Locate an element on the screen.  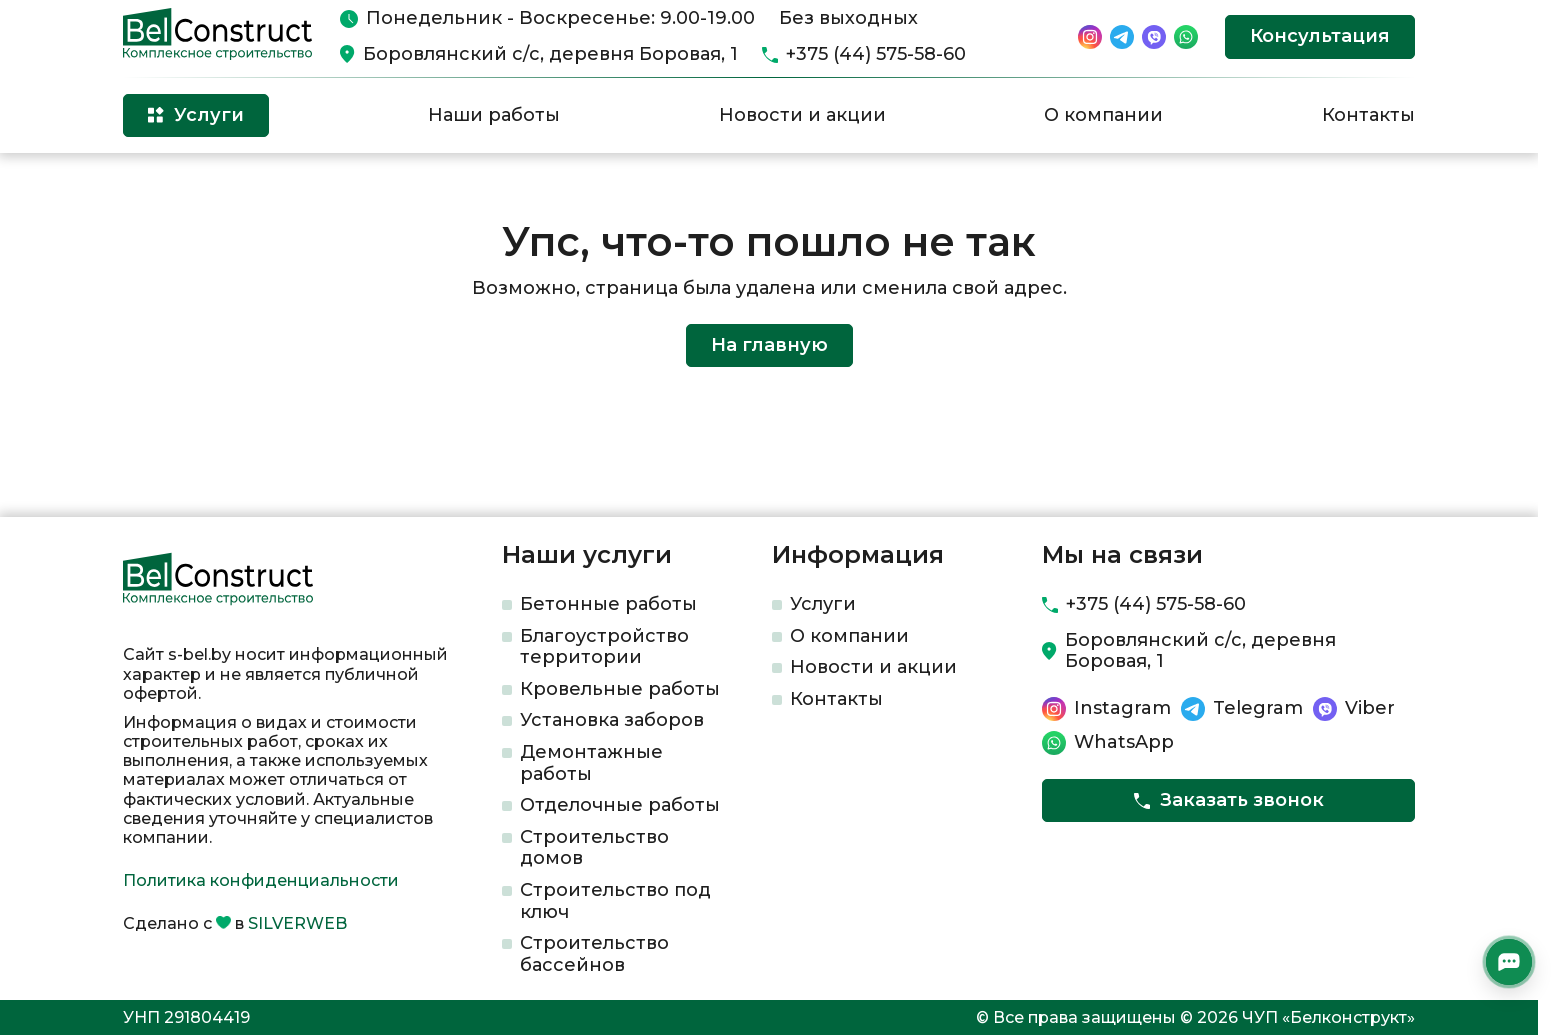
Наши работы is located at coordinates (494, 115).